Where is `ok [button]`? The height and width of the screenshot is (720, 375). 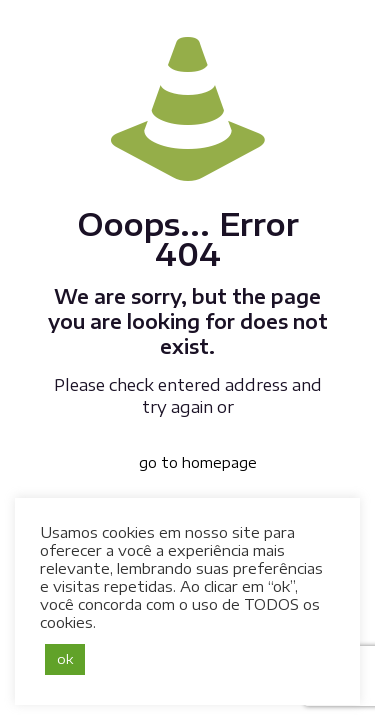 ok [button] is located at coordinates (65, 659).